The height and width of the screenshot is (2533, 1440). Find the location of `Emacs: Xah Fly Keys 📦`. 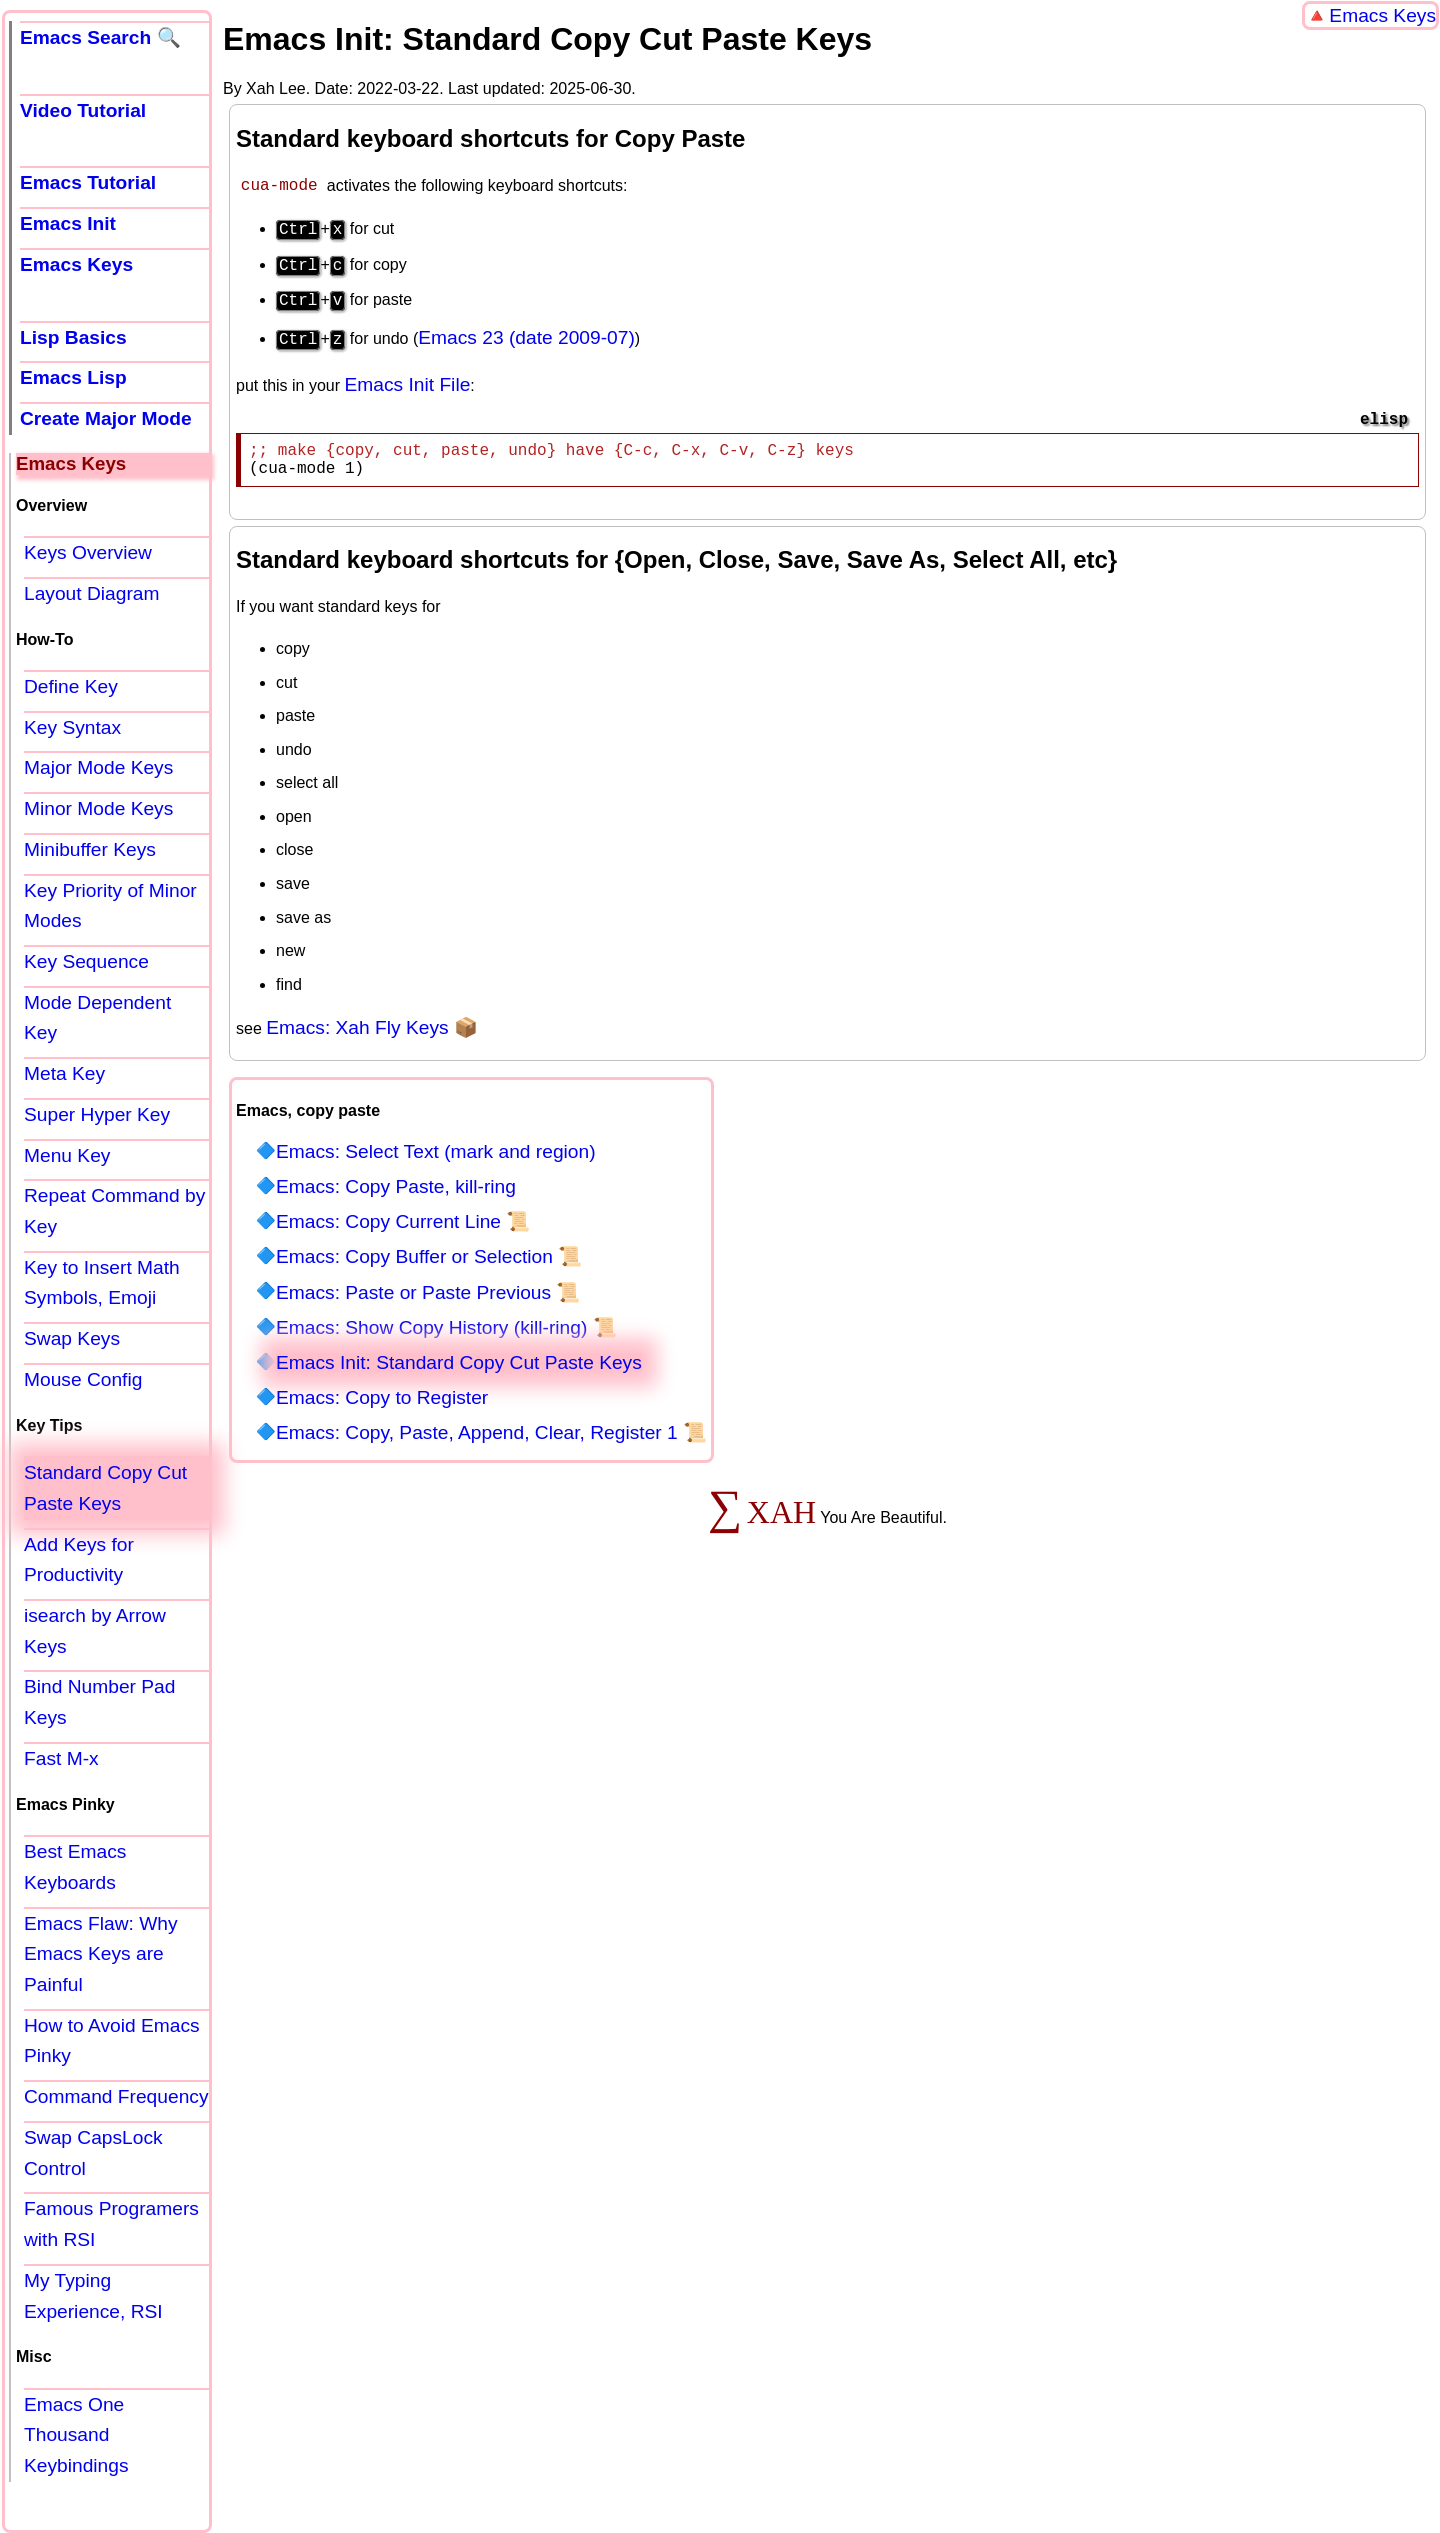

Emacs: Xah Fly Keys 📦 is located at coordinates (372, 1027).